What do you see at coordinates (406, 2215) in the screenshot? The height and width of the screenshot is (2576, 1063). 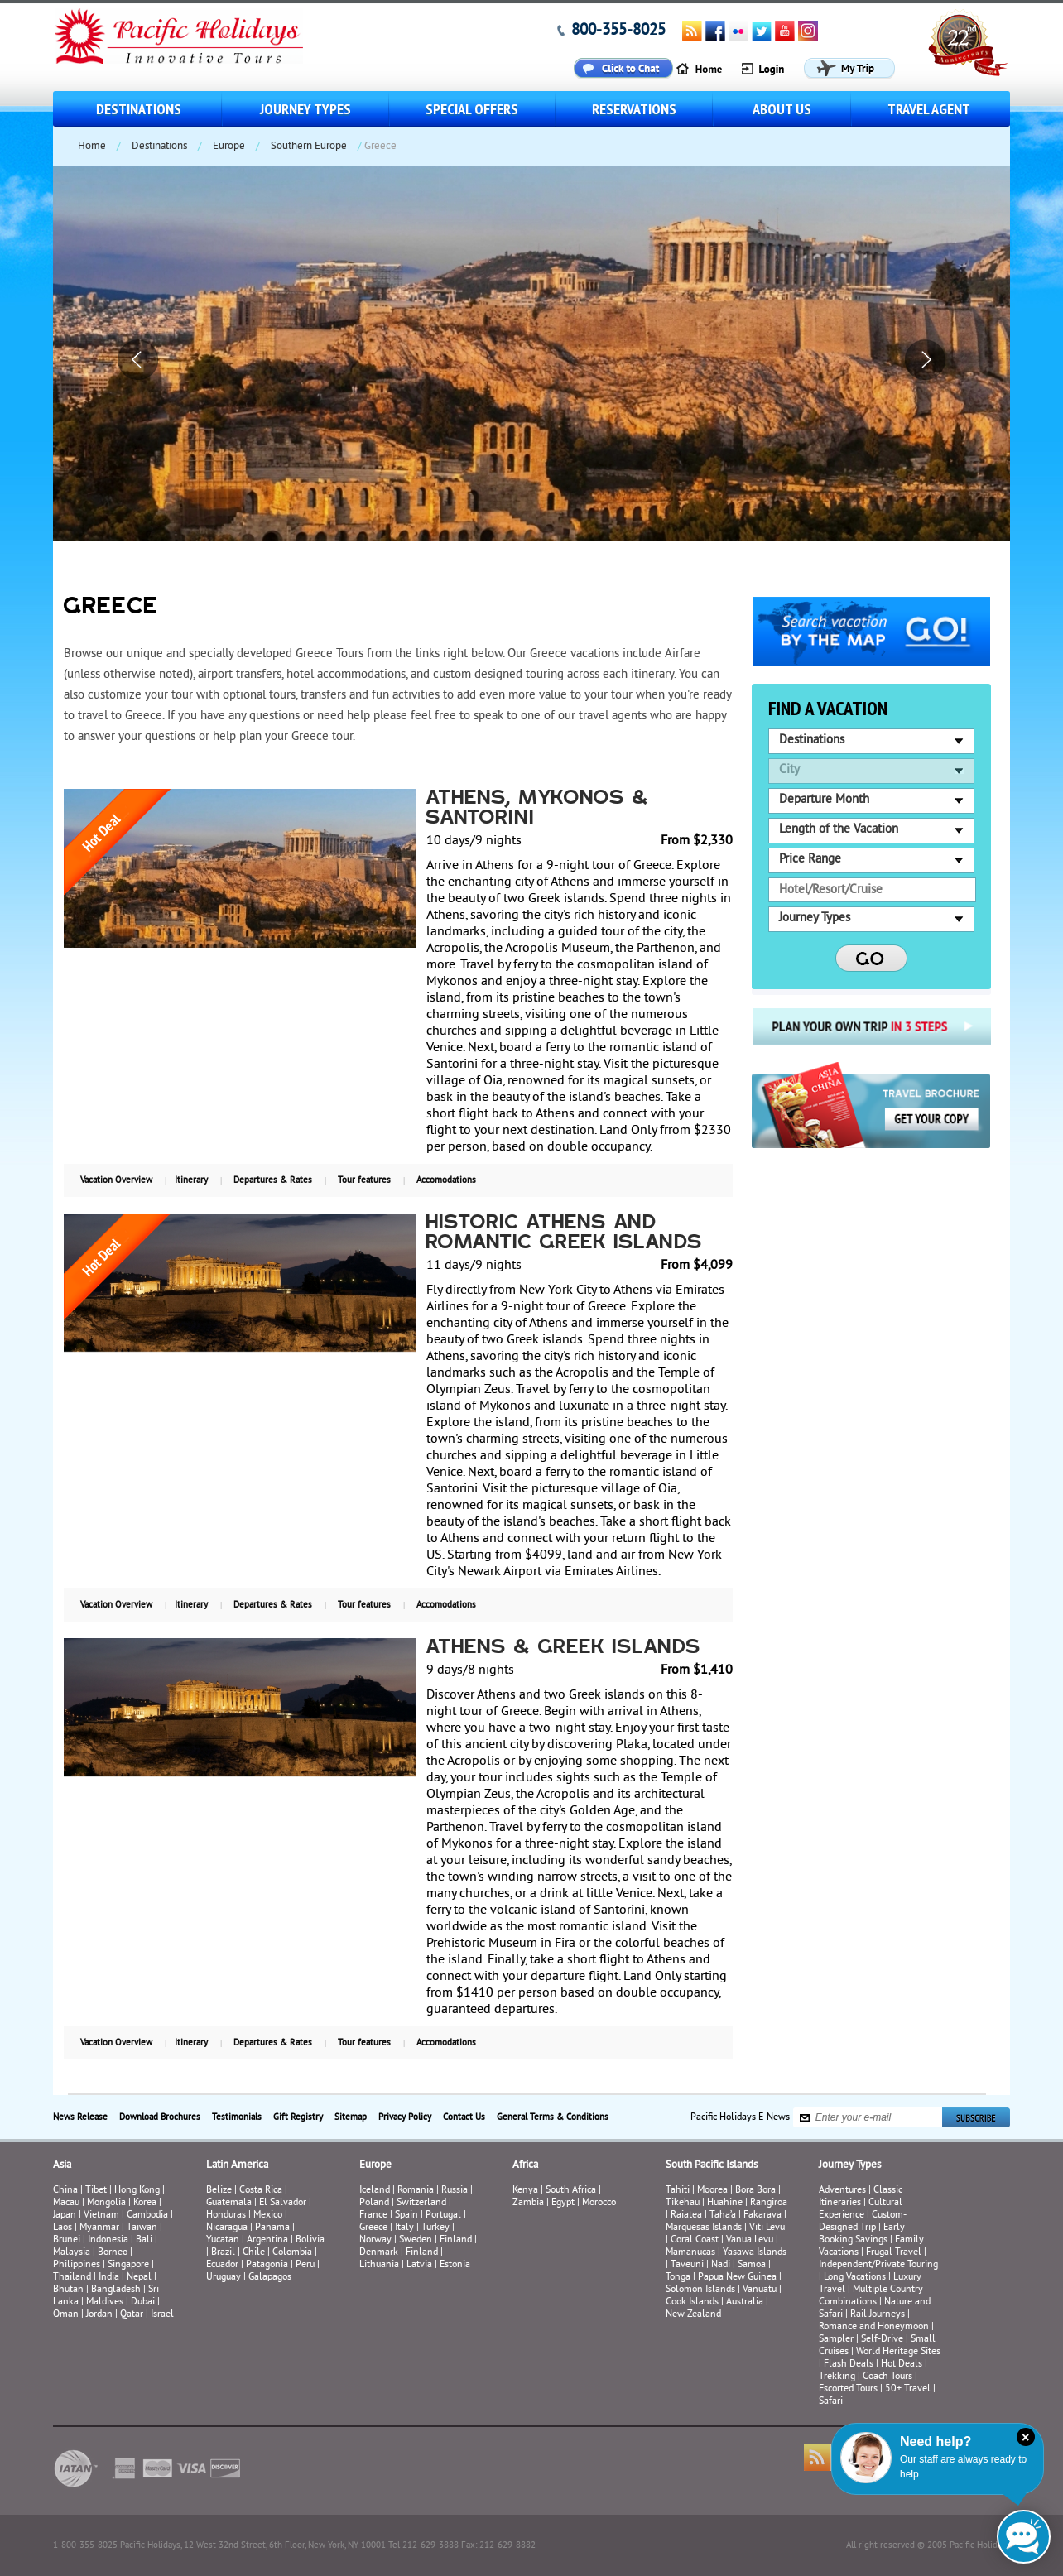 I see `Spain` at bounding box center [406, 2215].